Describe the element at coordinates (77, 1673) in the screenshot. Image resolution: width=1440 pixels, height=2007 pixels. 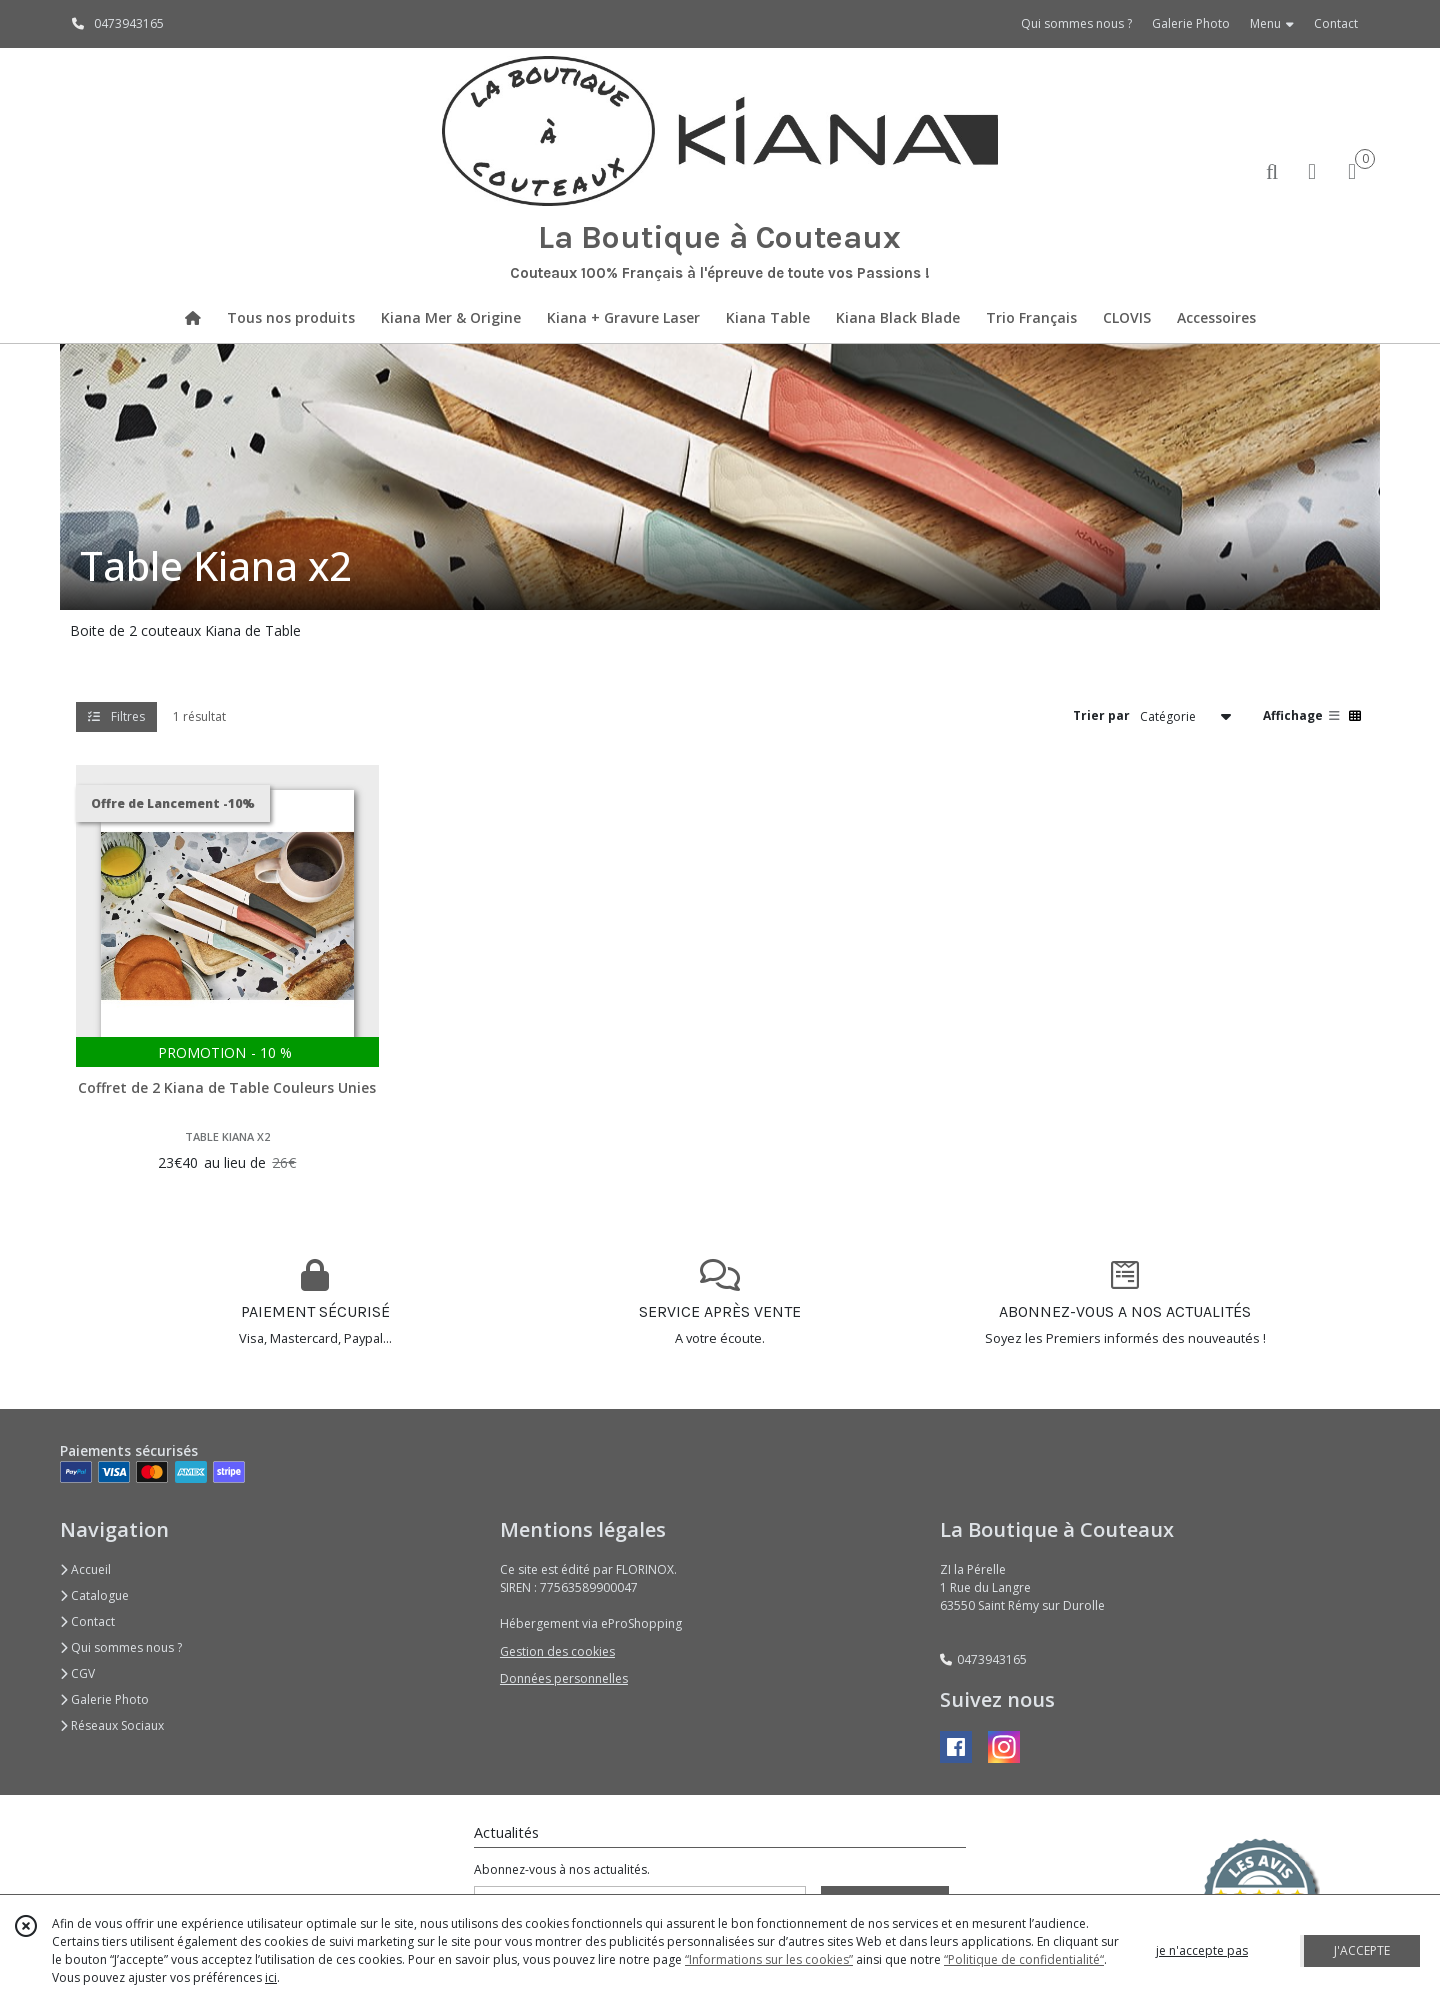
I see `CGV` at that location.